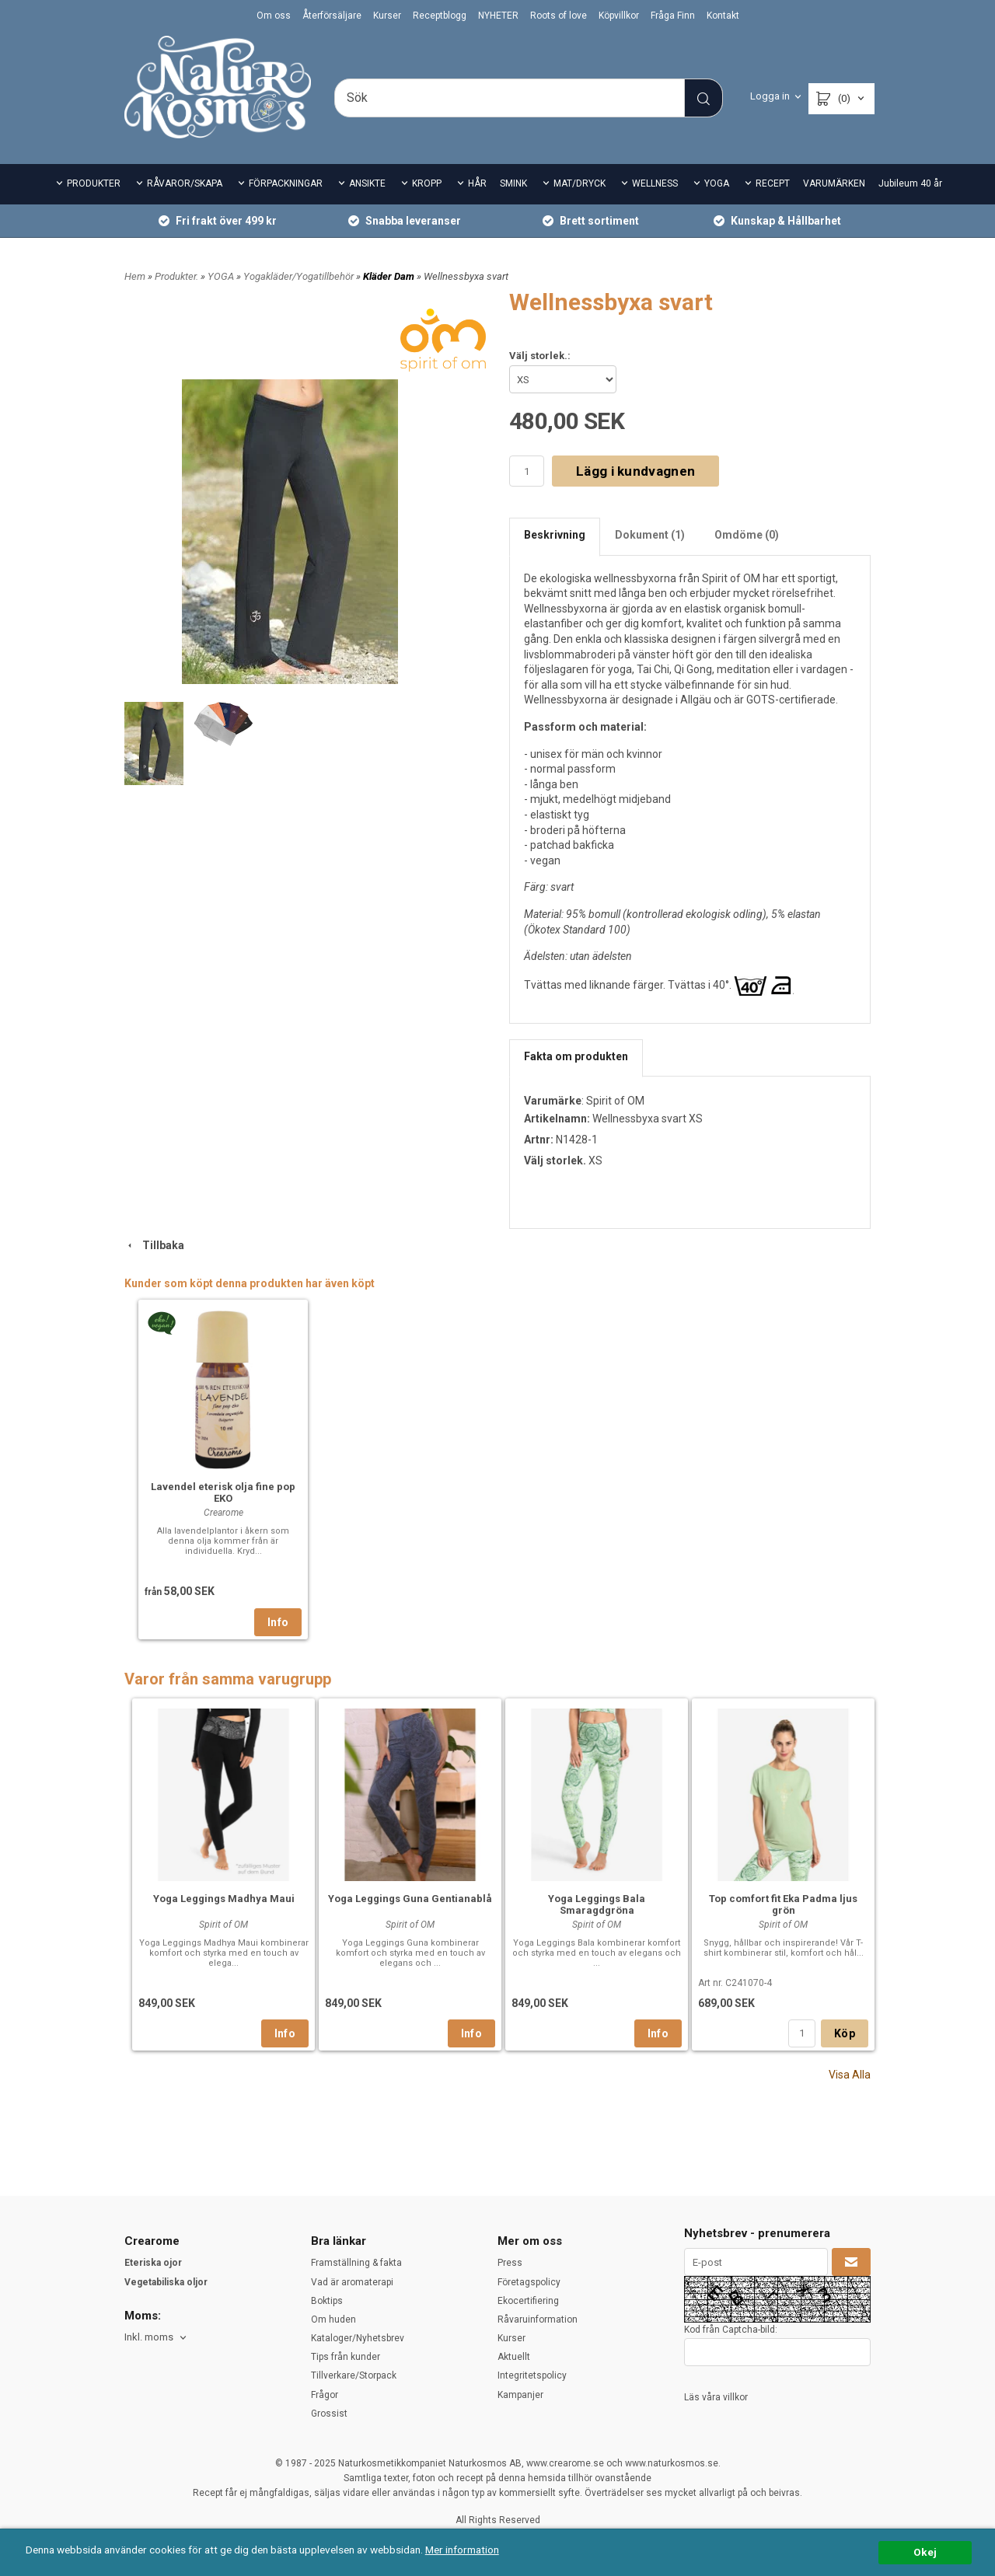  What do you see at coordinates (538, 2319) in the screenshot?
I see `Råvaruinformation` at bounding box center [538, 2319].